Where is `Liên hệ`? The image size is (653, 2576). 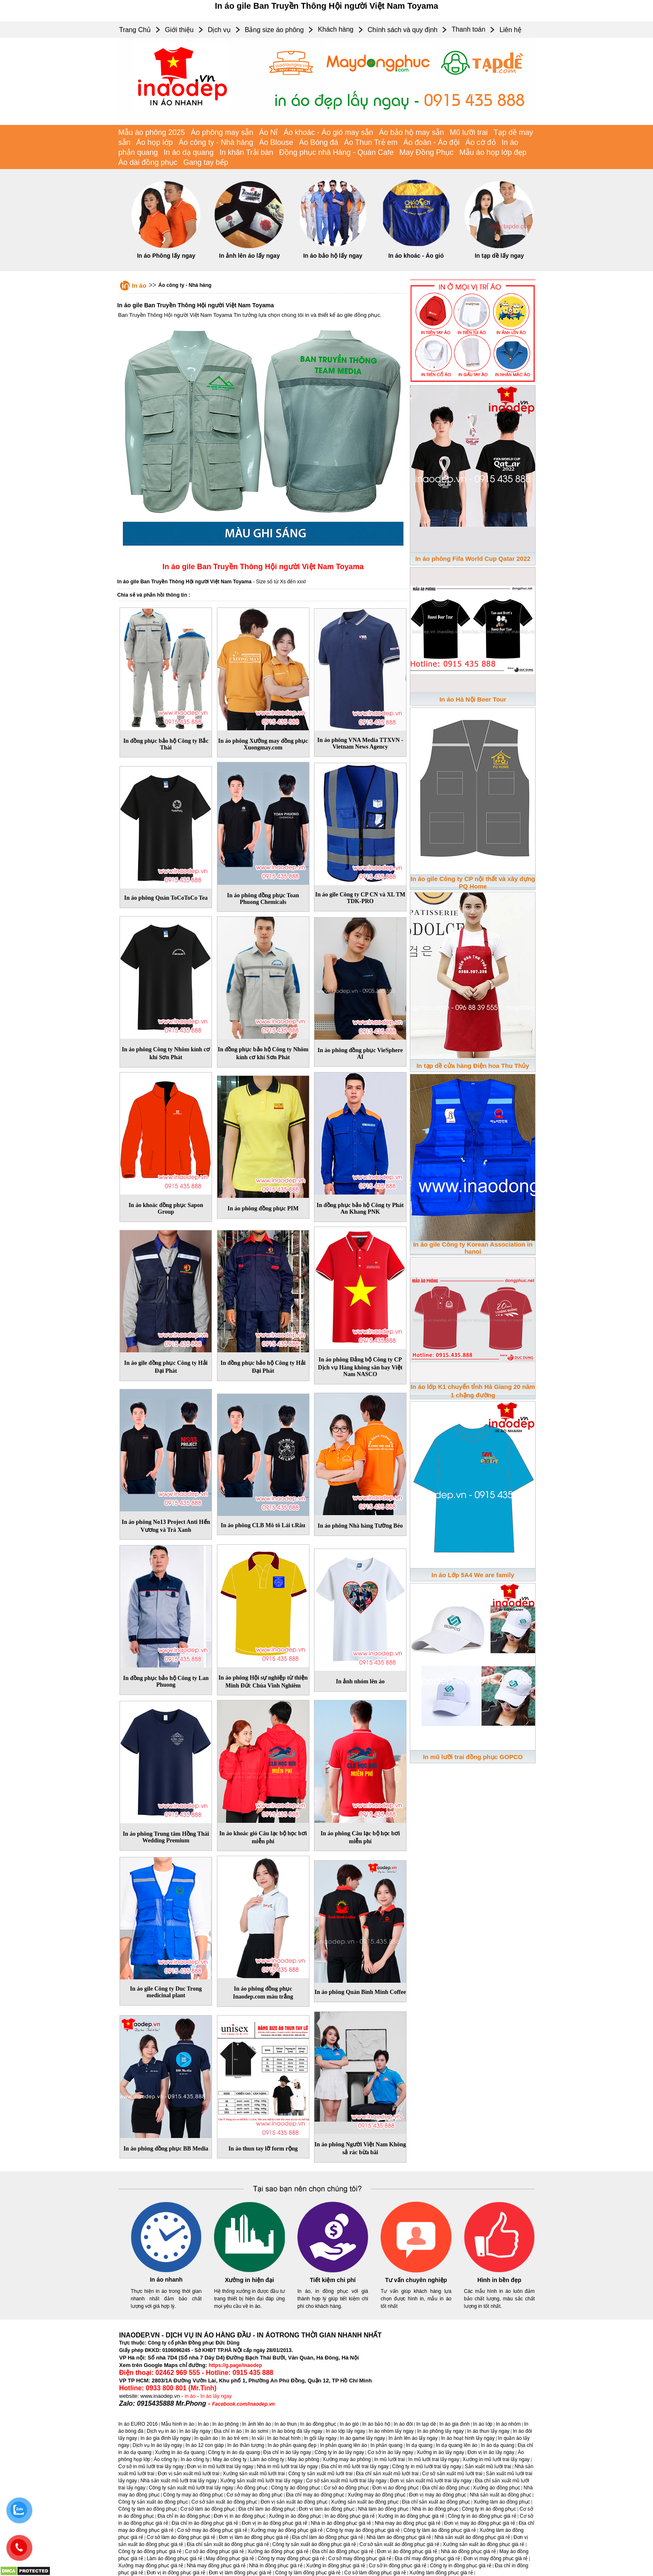 Liên hệ is located at coordinates (510, 29).